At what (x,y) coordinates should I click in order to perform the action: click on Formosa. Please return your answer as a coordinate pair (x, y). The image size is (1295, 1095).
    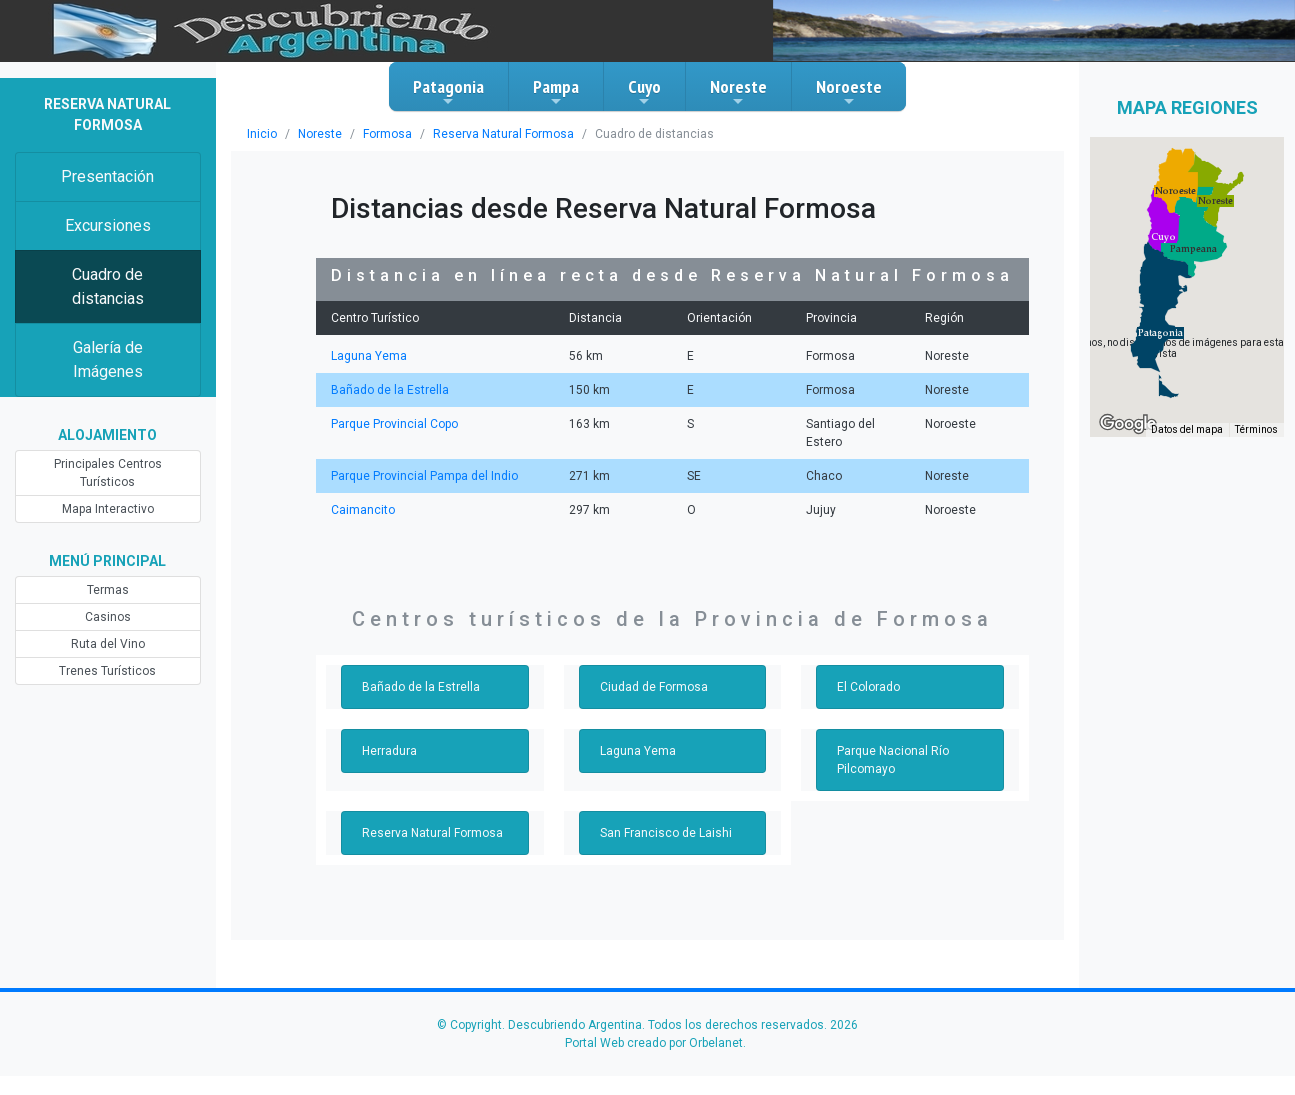
    Looking at the image, I should click on (387, 134).